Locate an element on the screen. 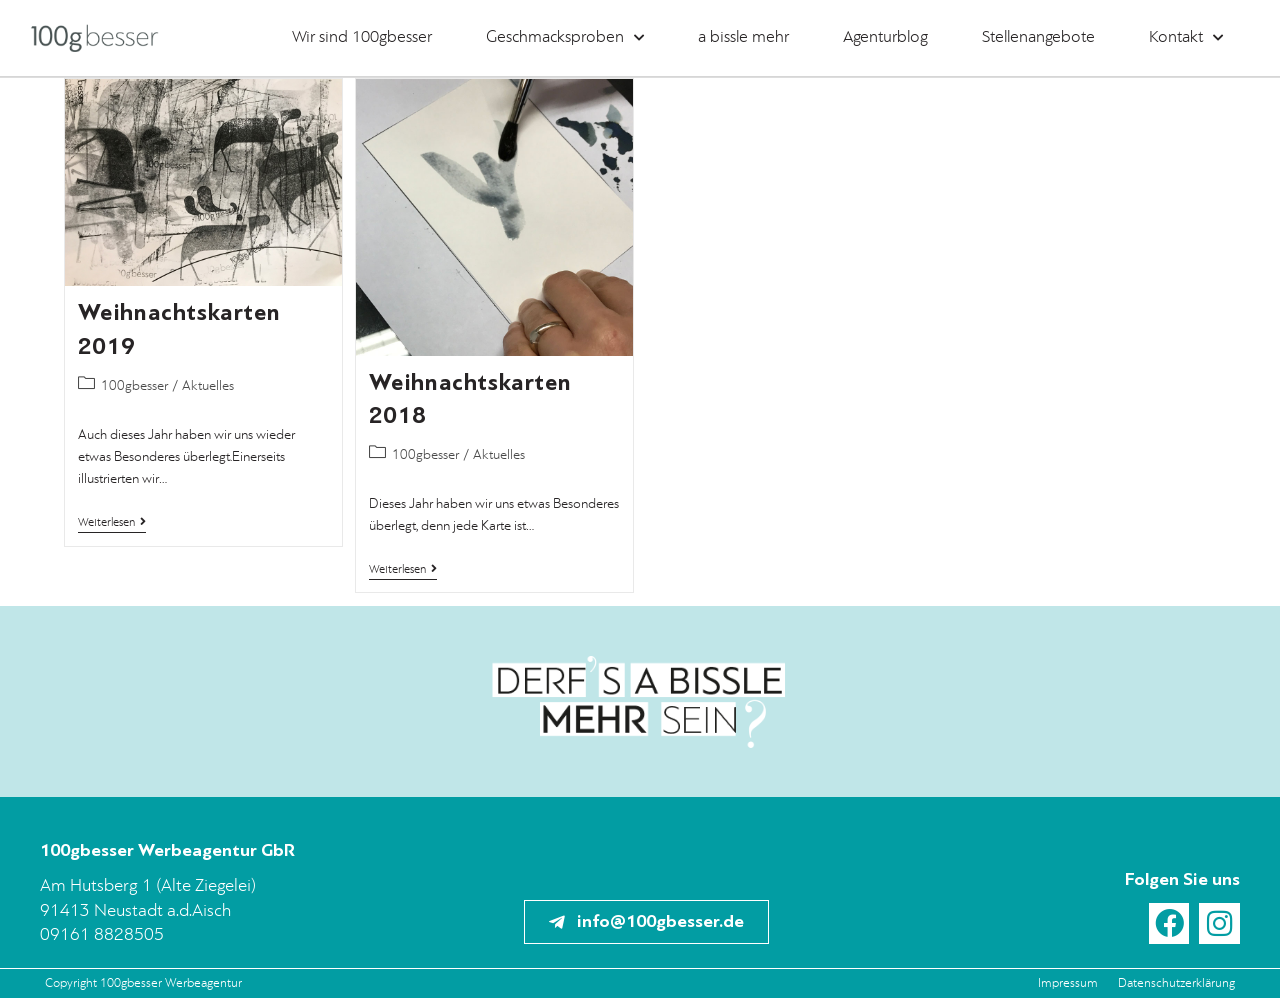  Geschmacksproben is located at coordinates (565, 38).